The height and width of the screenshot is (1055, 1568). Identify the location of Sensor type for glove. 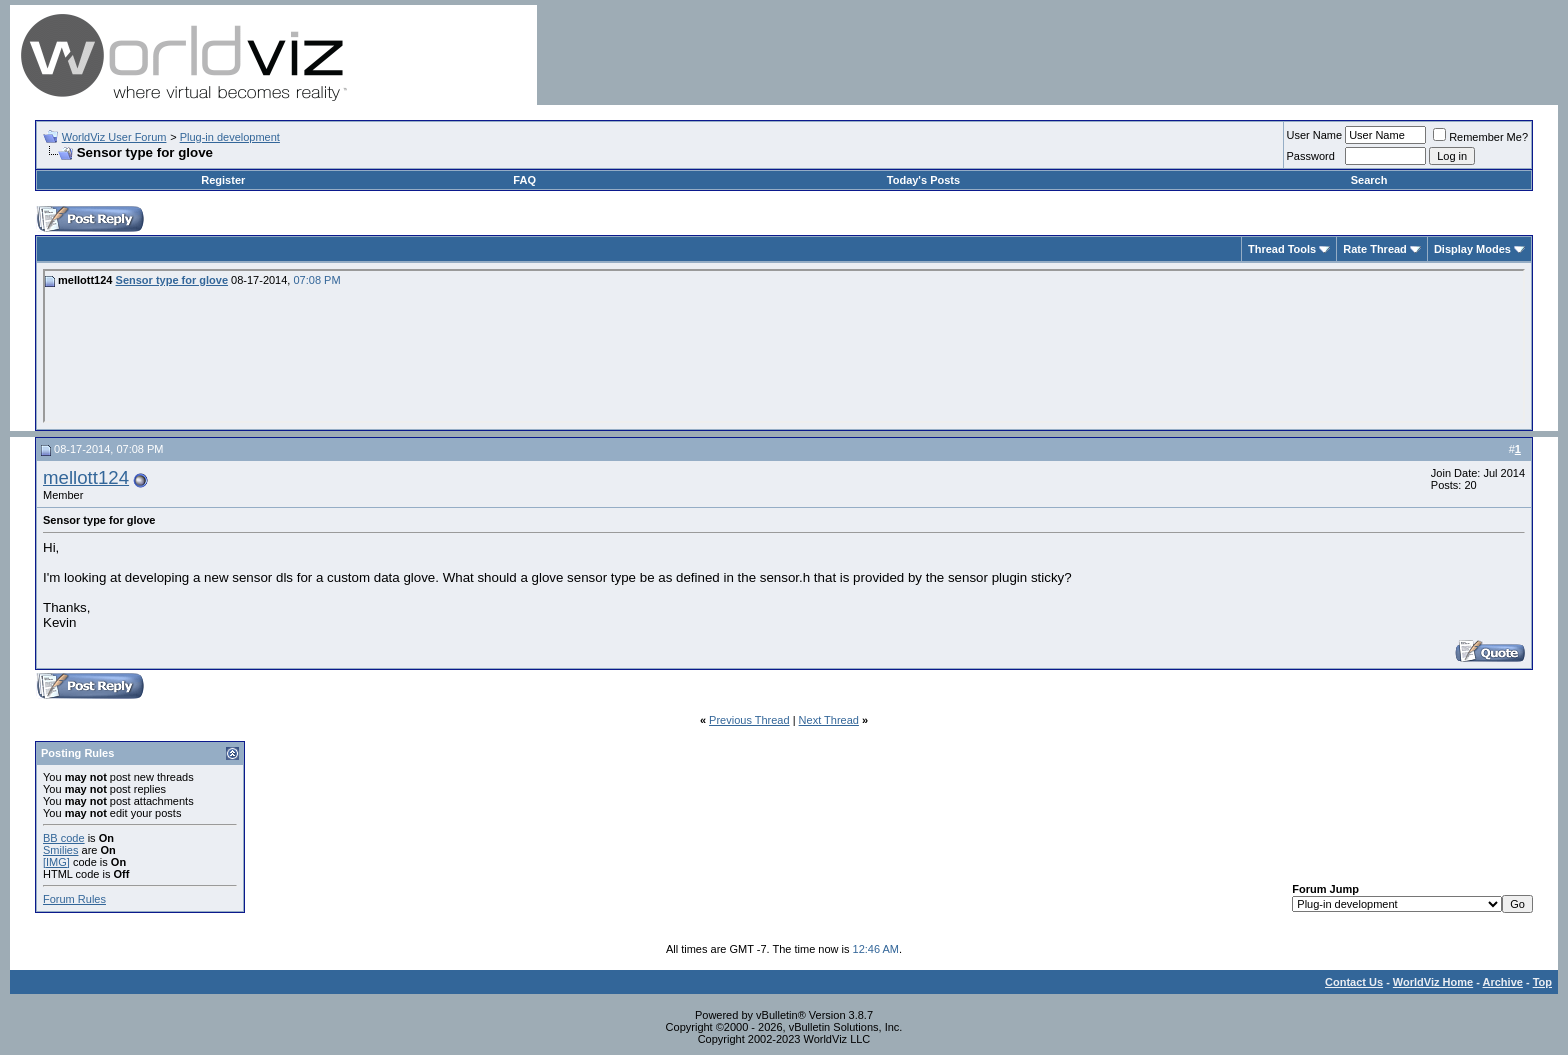
(172, 280).